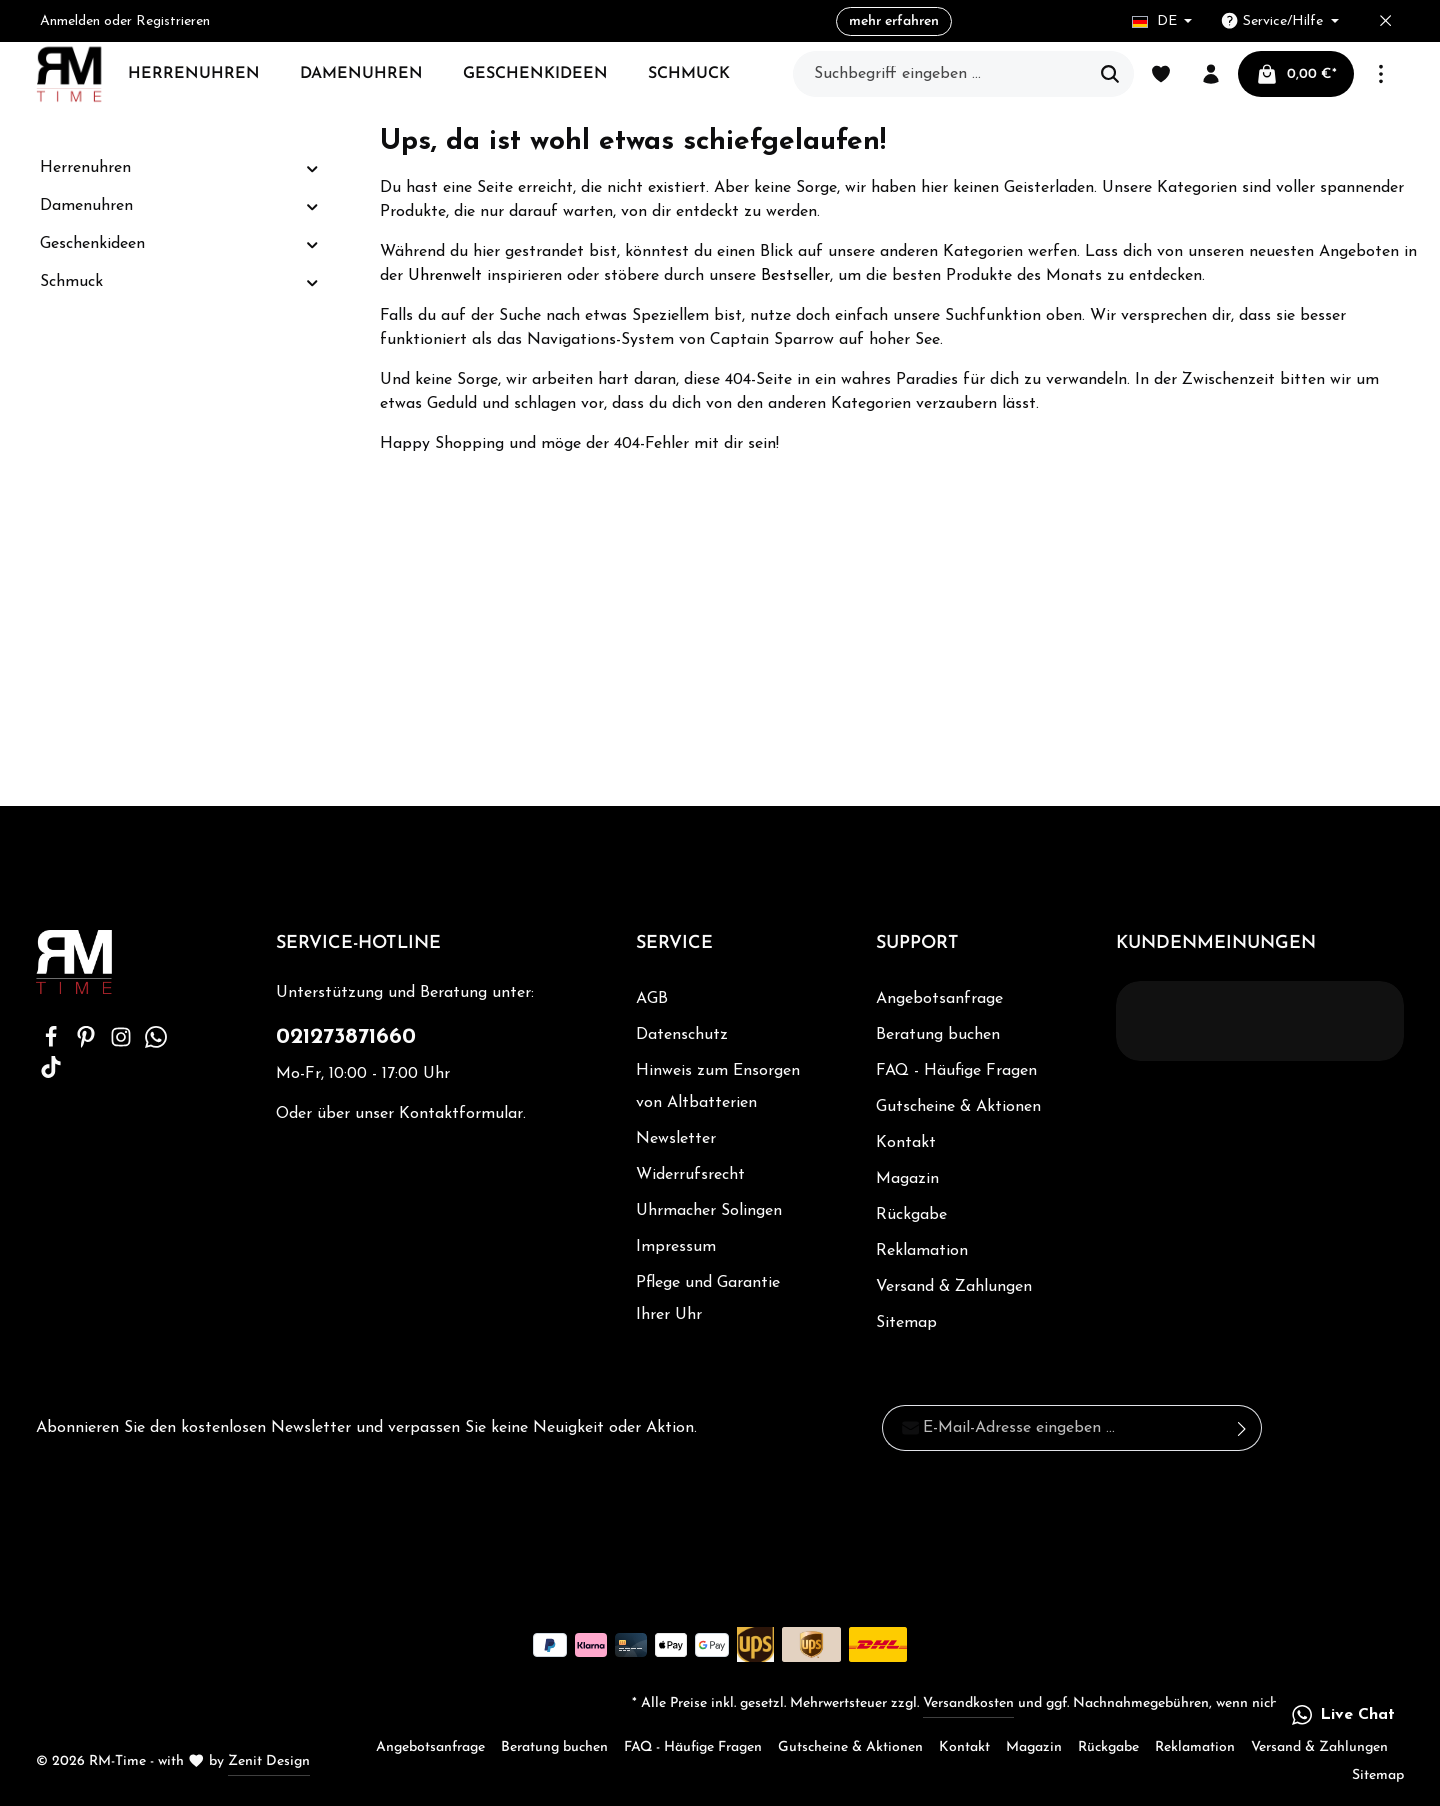 The image size is (1440, 1806). I want to click on Reklamation, so click(922, 1251).